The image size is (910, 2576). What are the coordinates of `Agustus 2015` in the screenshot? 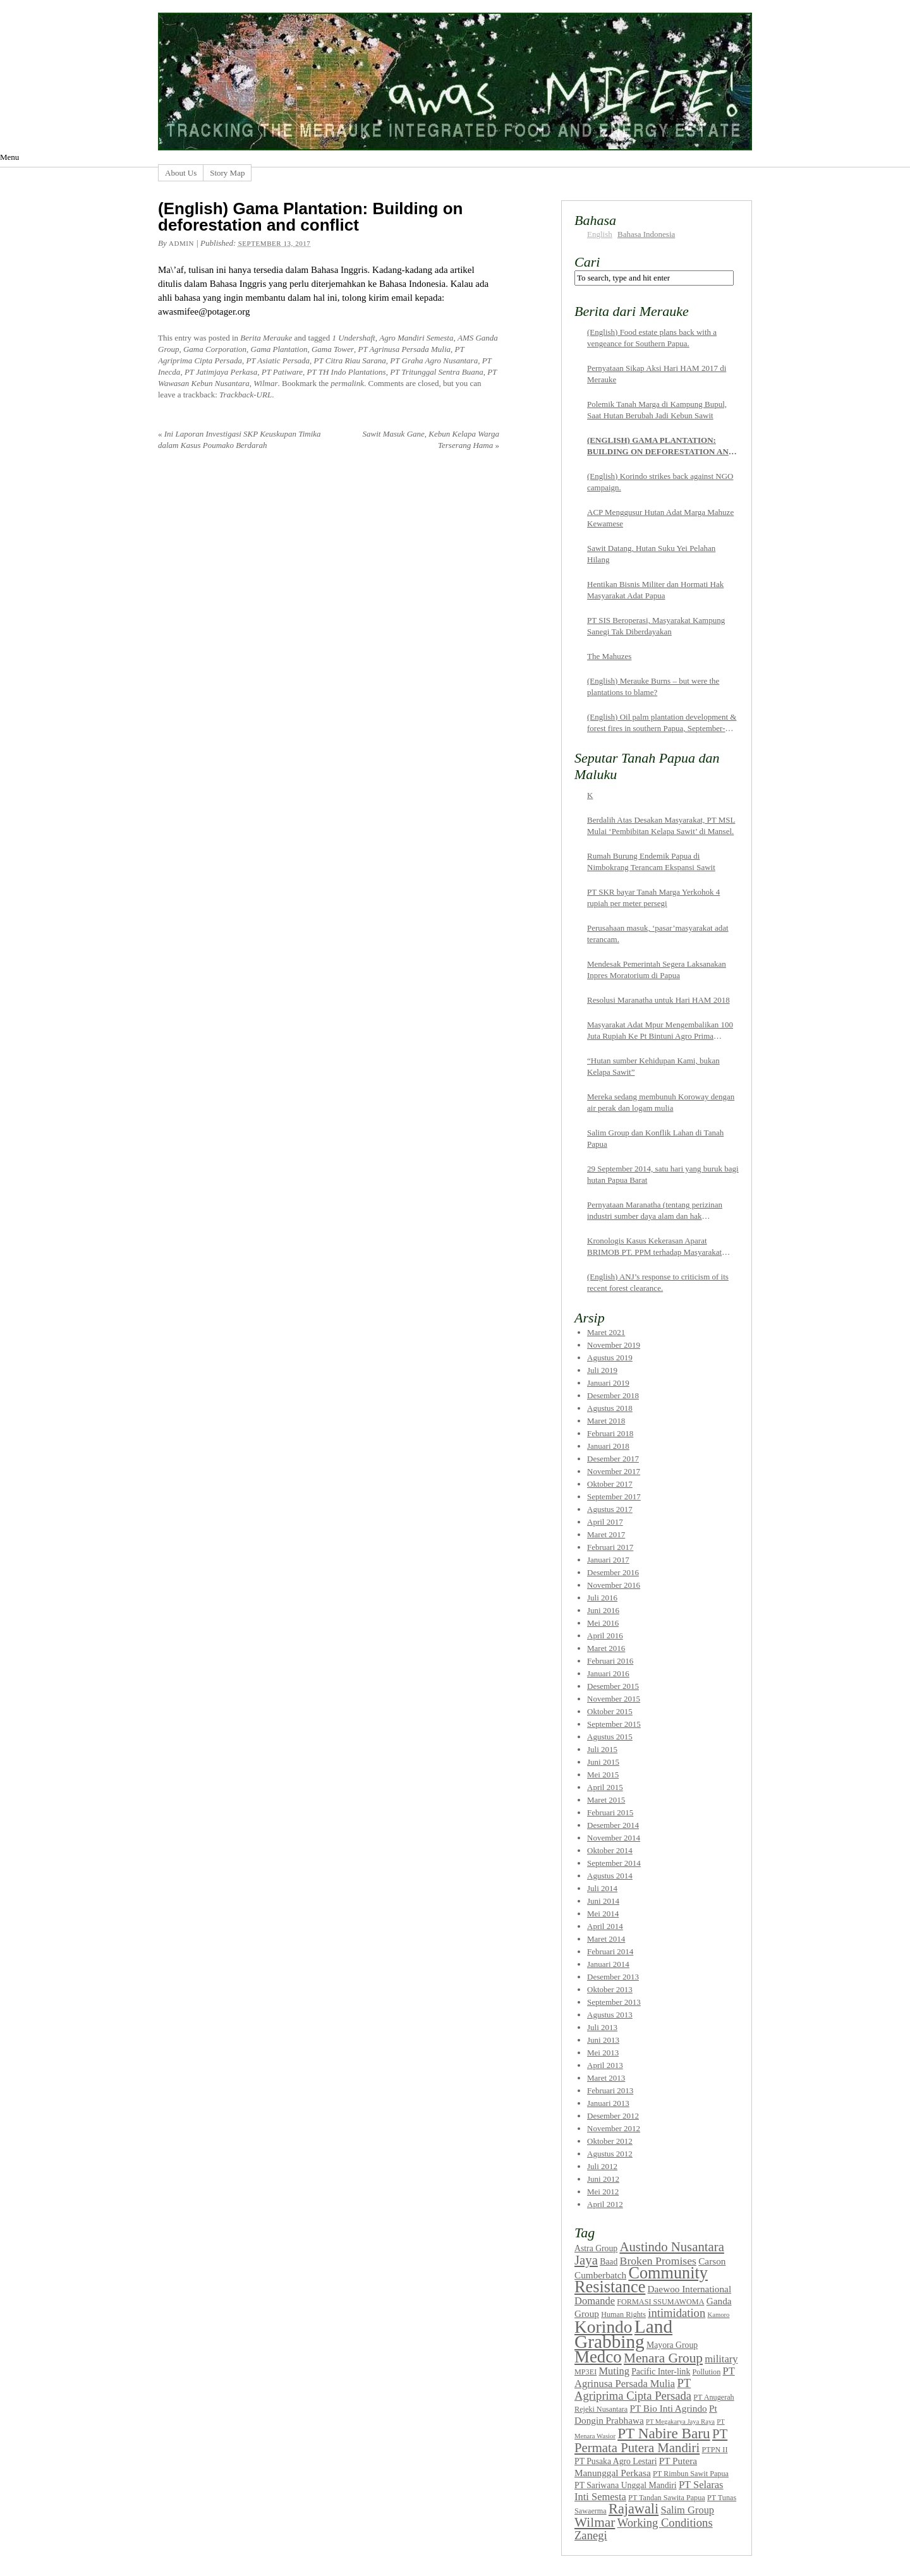 It's located at (610, 1736).